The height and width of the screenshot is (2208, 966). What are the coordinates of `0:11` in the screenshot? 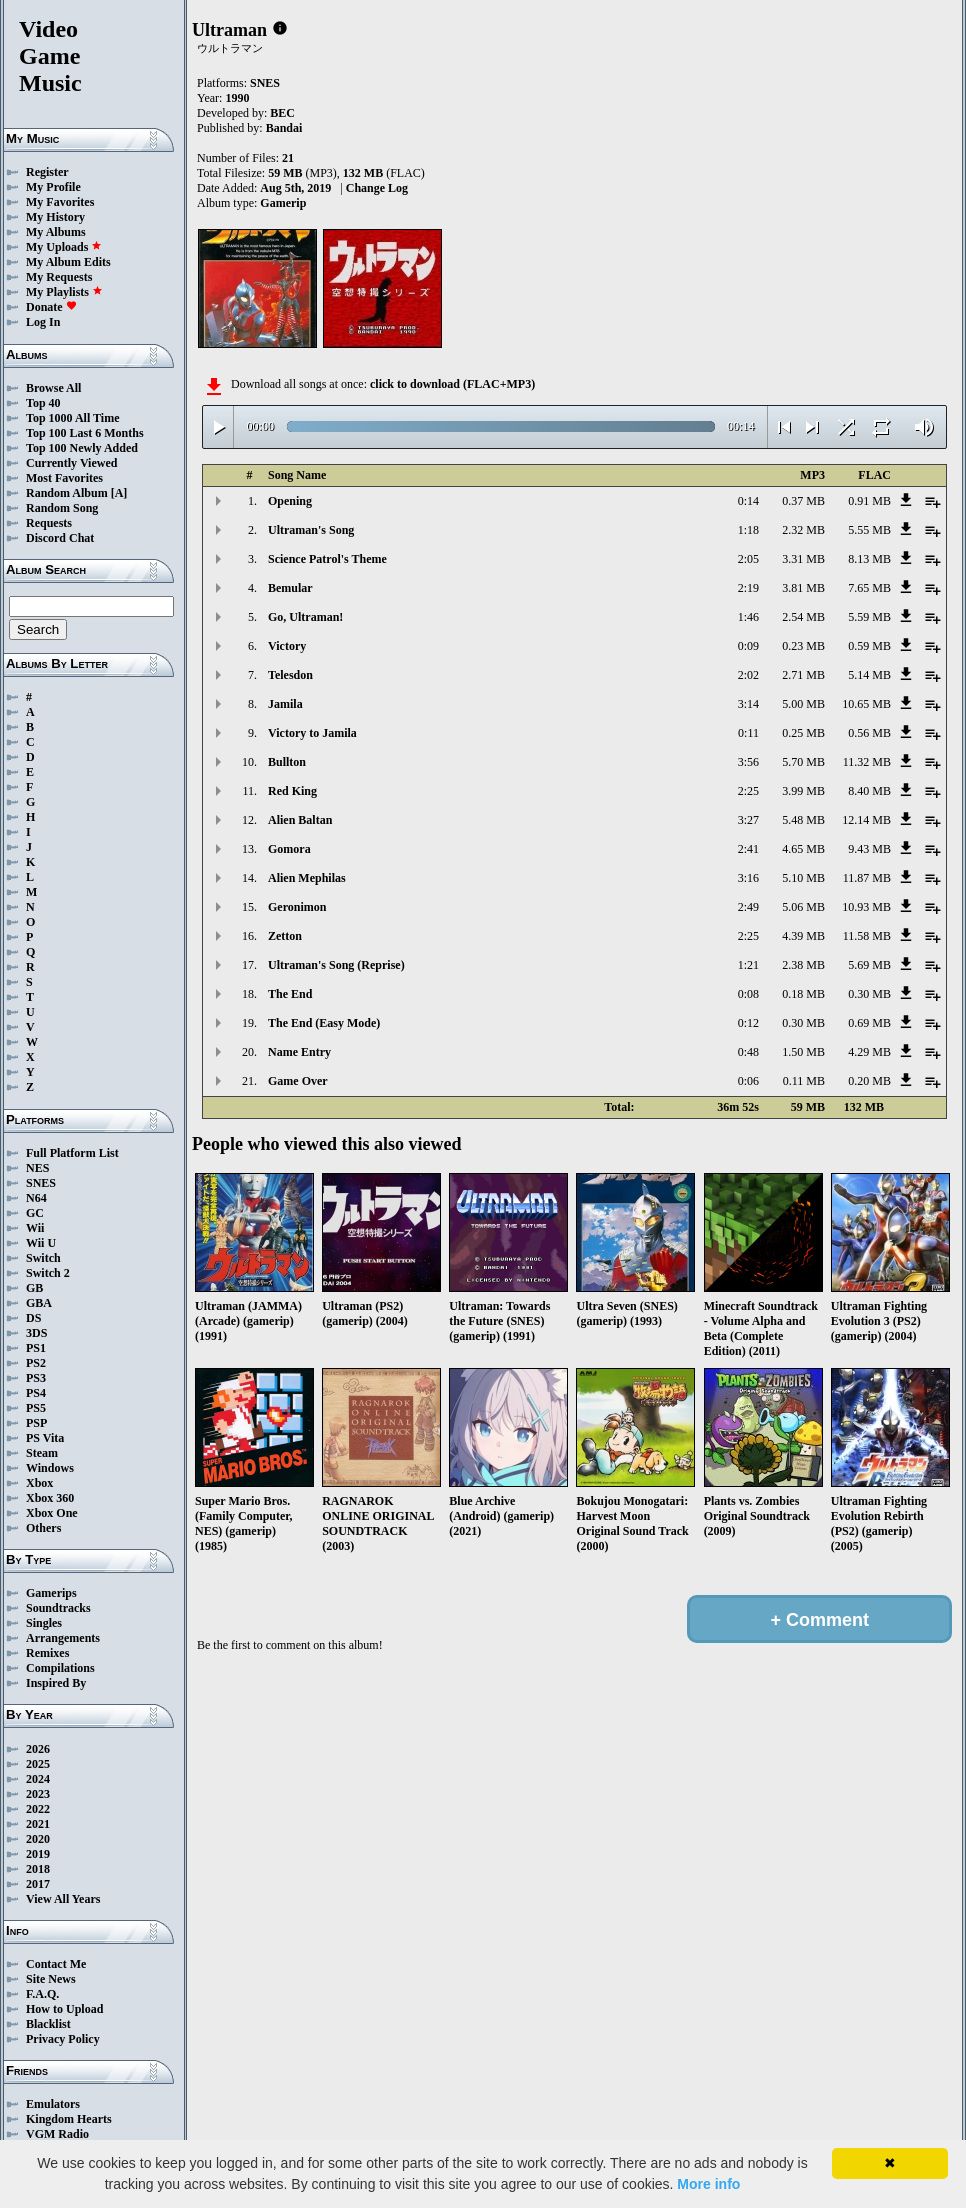 It's located at (748, 733).